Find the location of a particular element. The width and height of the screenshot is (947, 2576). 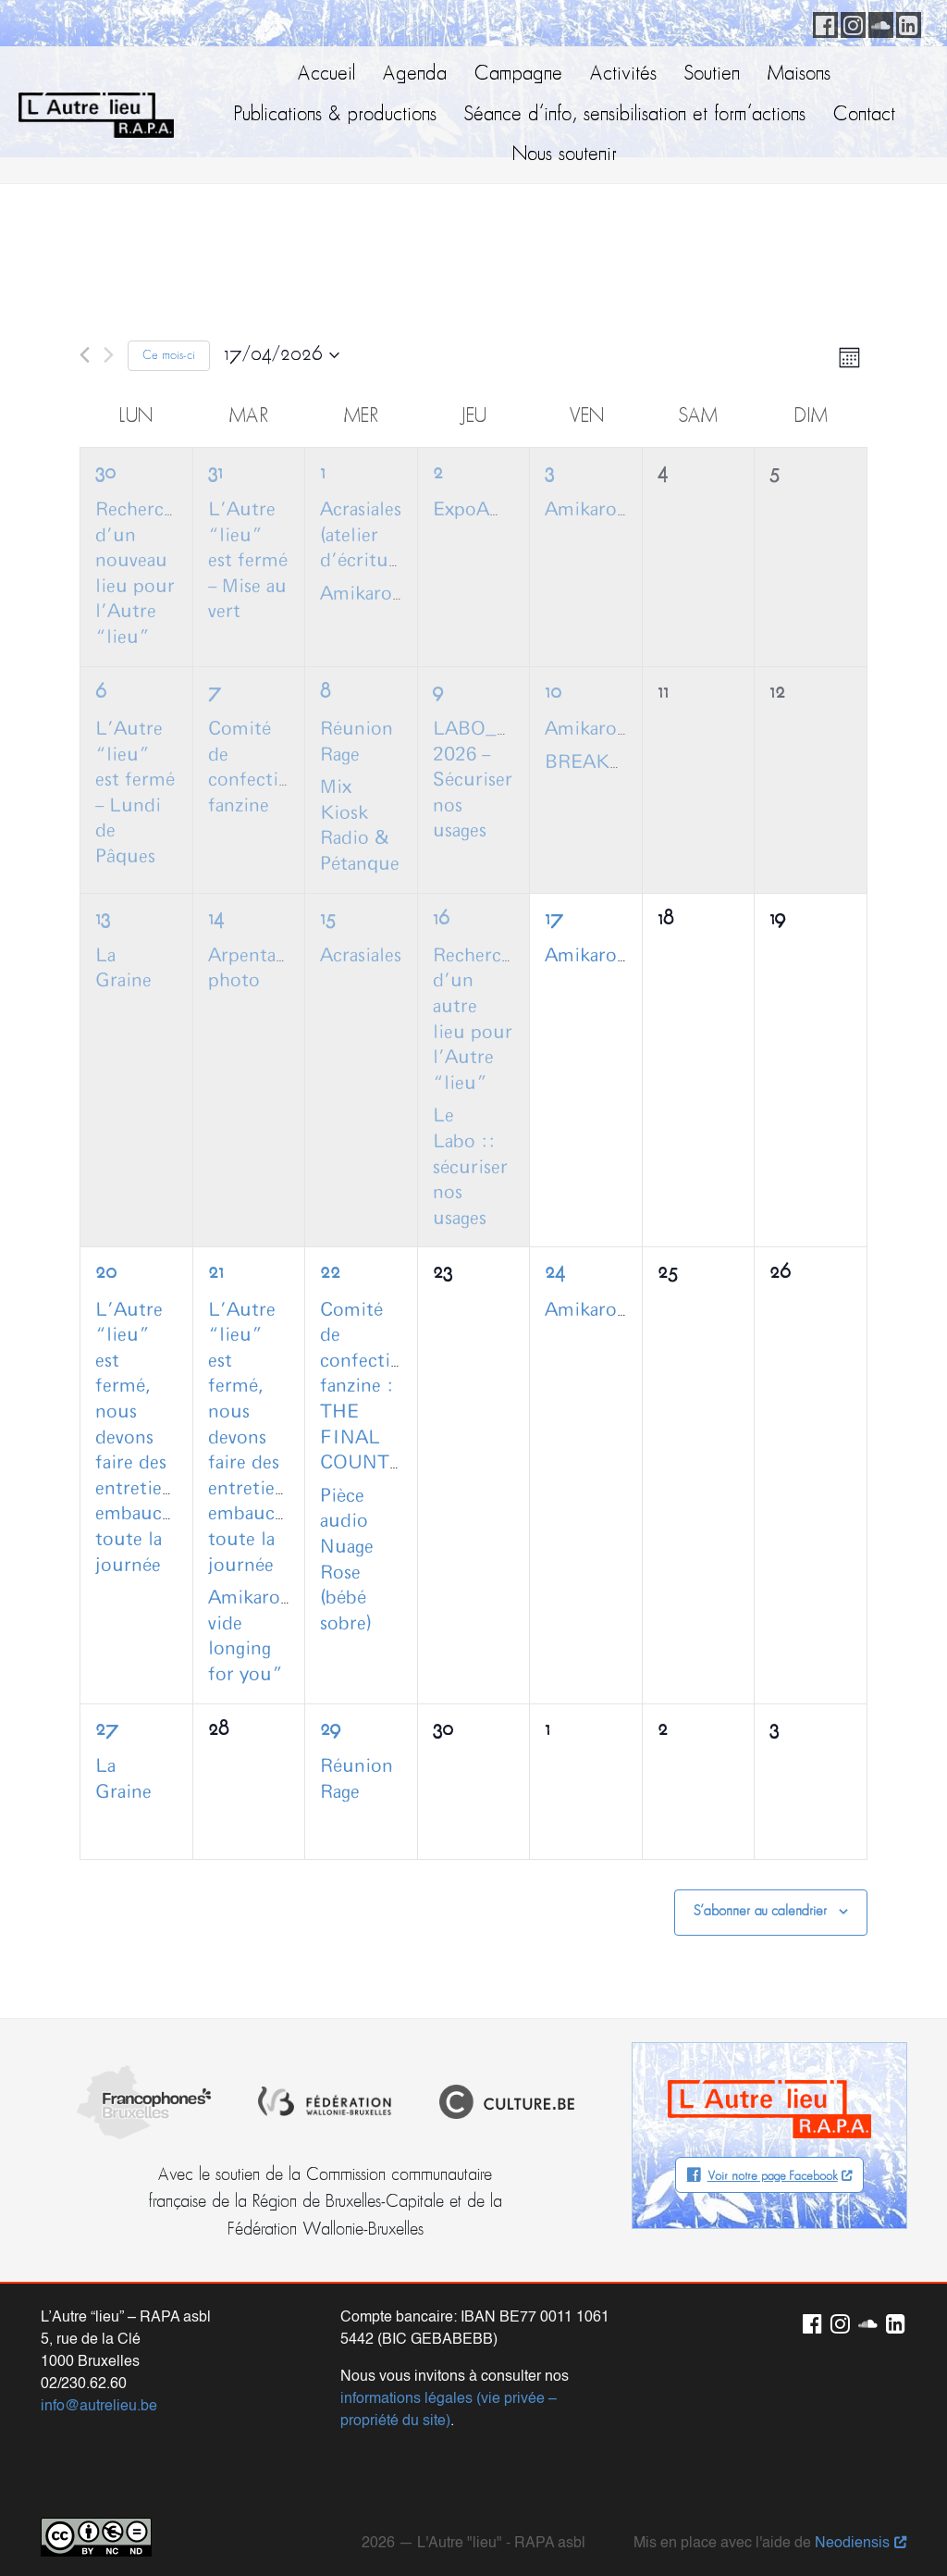

info@autrelieu.be is located at coordinates (99, 2388).